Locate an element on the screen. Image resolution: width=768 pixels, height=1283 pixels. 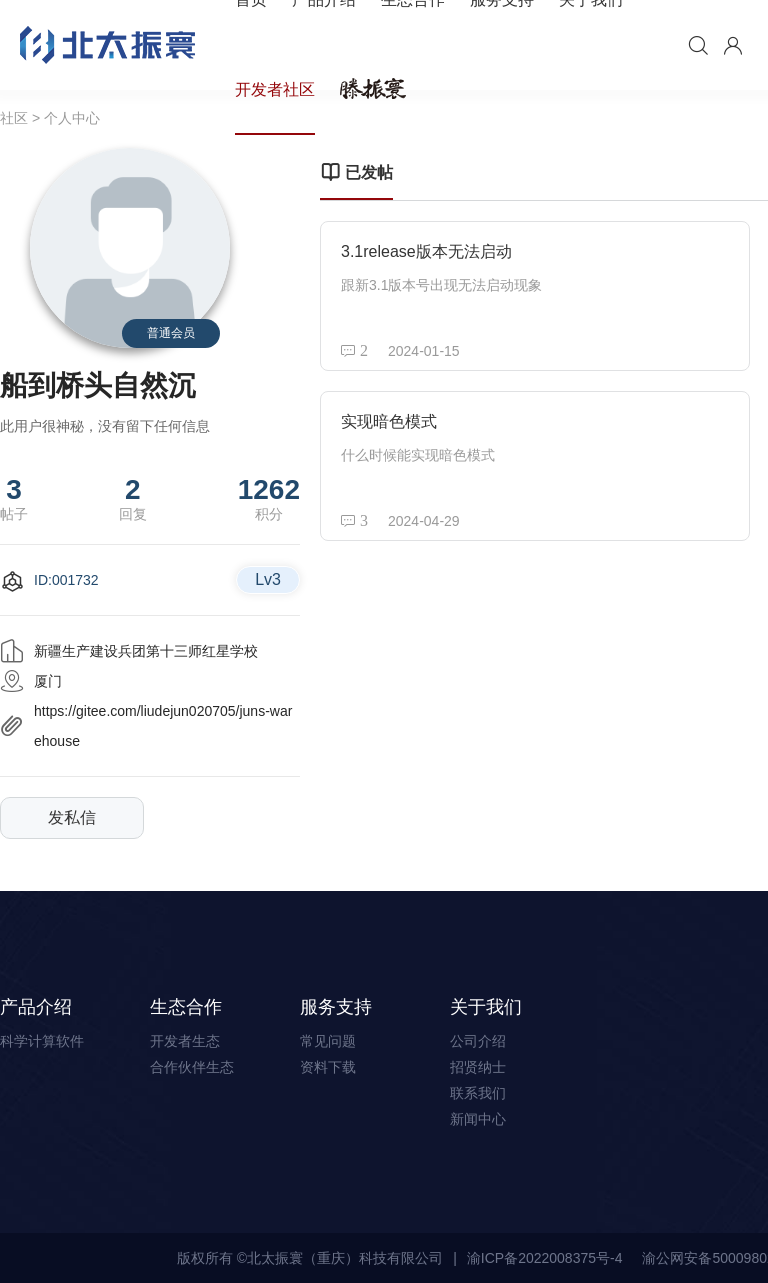
资料下载 is located at coordinates (328, 1067).